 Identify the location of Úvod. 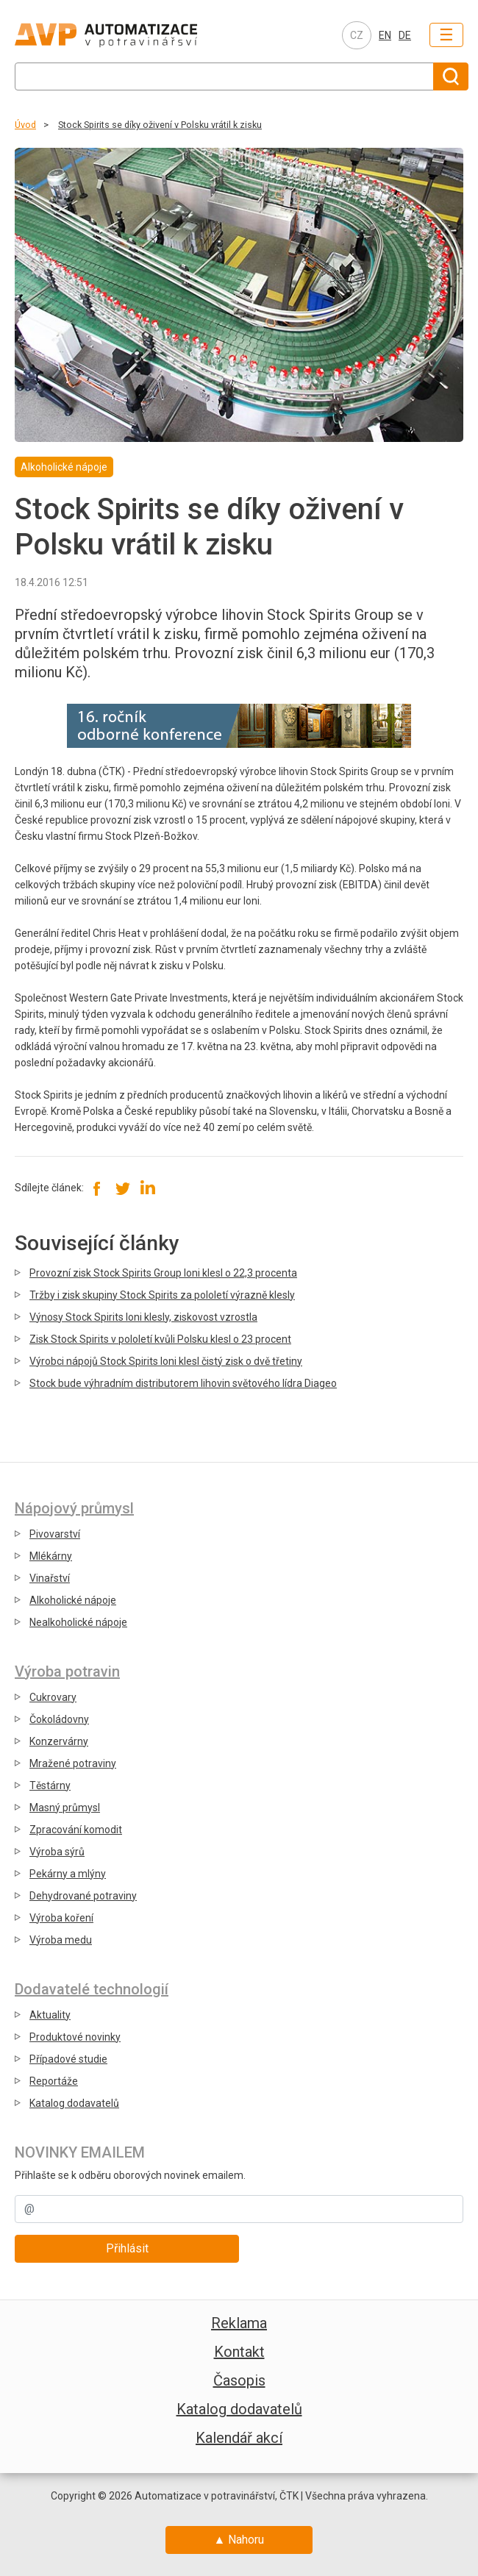
(25, 124).